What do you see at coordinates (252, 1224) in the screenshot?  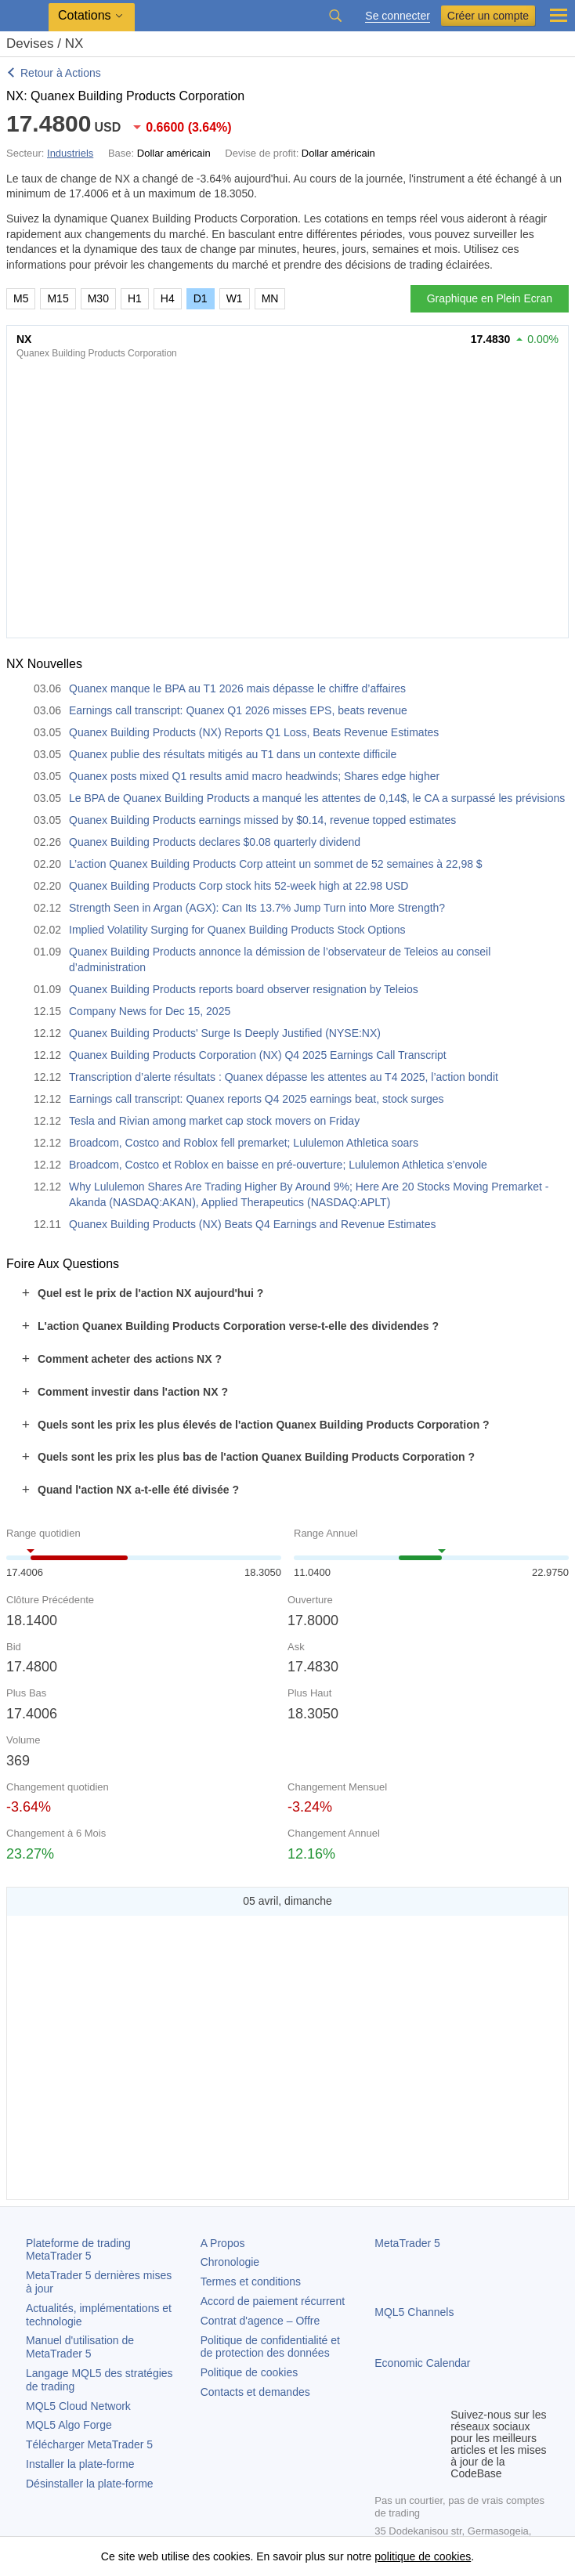 I see `Quanex Building Products (NX) Beats Q4 Earnings and Revenue Estimates` at bounding box center [252, 1224].